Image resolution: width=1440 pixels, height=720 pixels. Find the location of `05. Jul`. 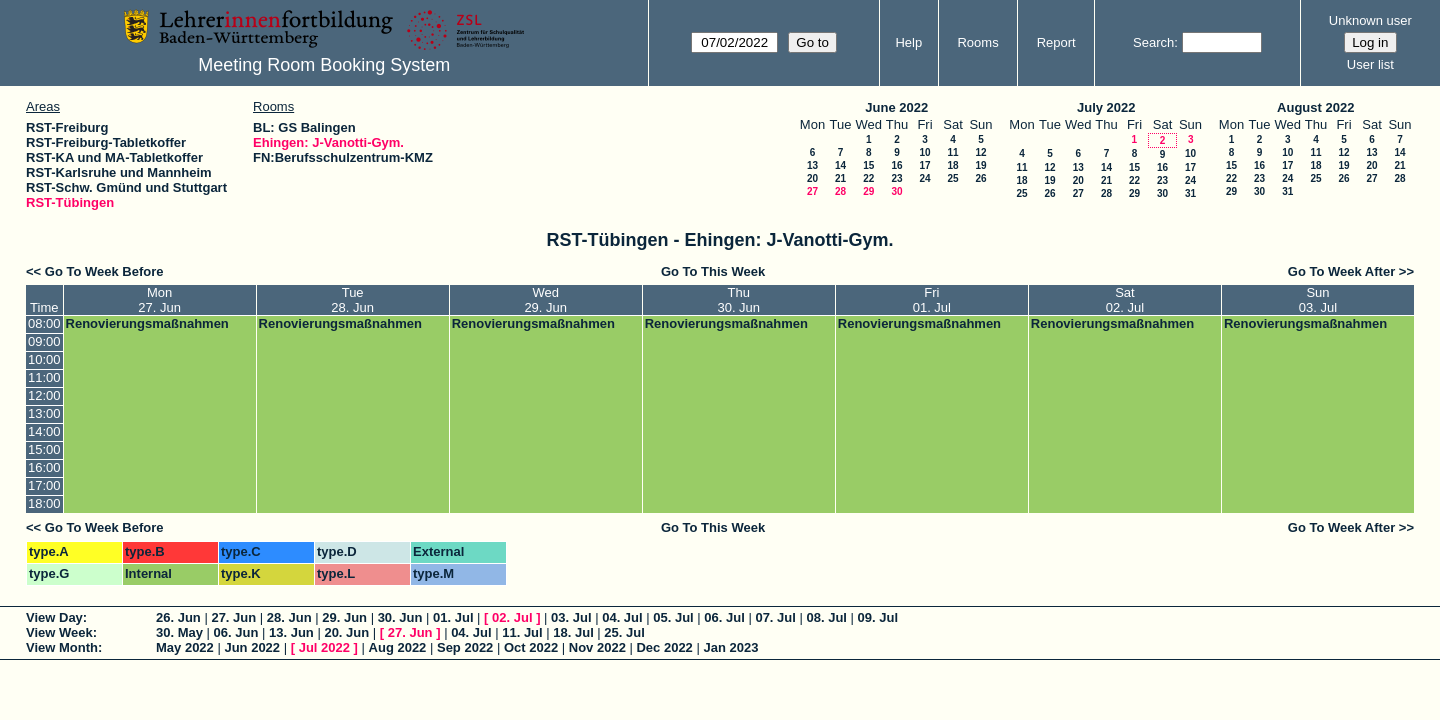

05. Jul is located at coordinates (673, 617).